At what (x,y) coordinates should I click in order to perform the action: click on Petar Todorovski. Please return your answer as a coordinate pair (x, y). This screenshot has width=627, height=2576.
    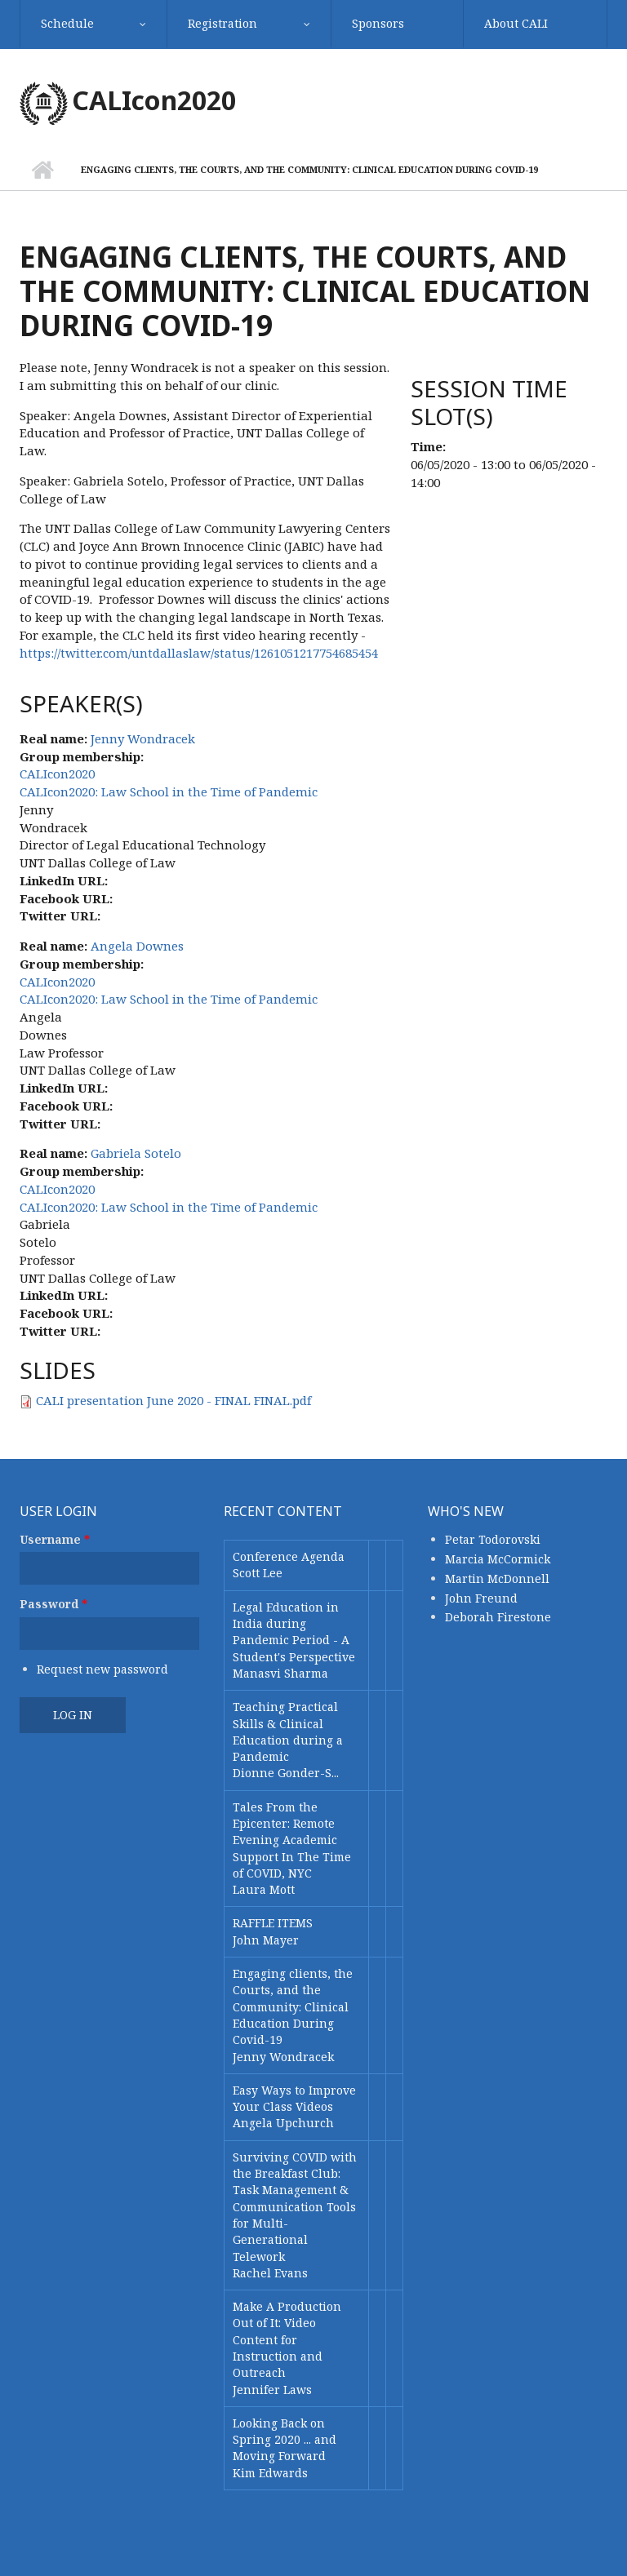
    Looking at the image, I should click on (492, 1539).